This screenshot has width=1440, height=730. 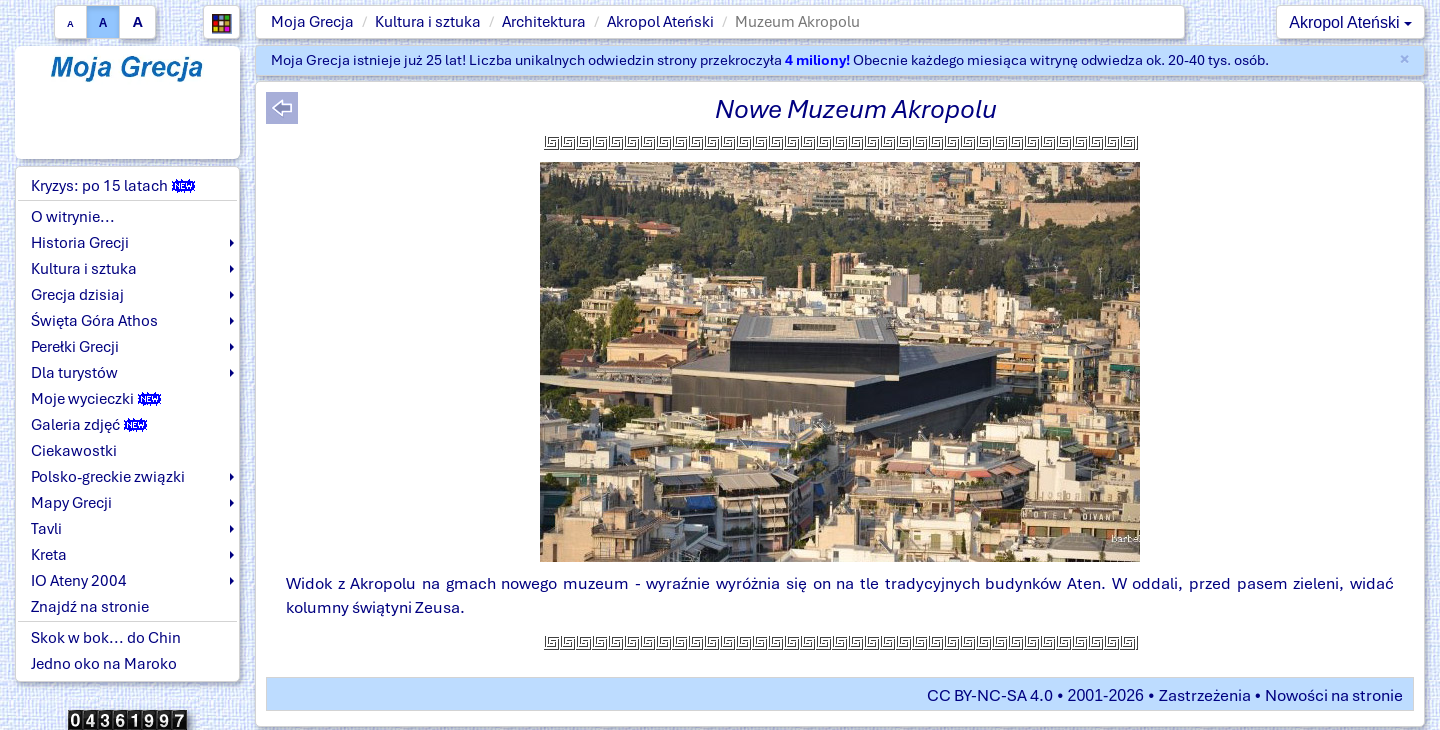 I want to click on Grecja dzisiaj, so click(x=77, y=295).